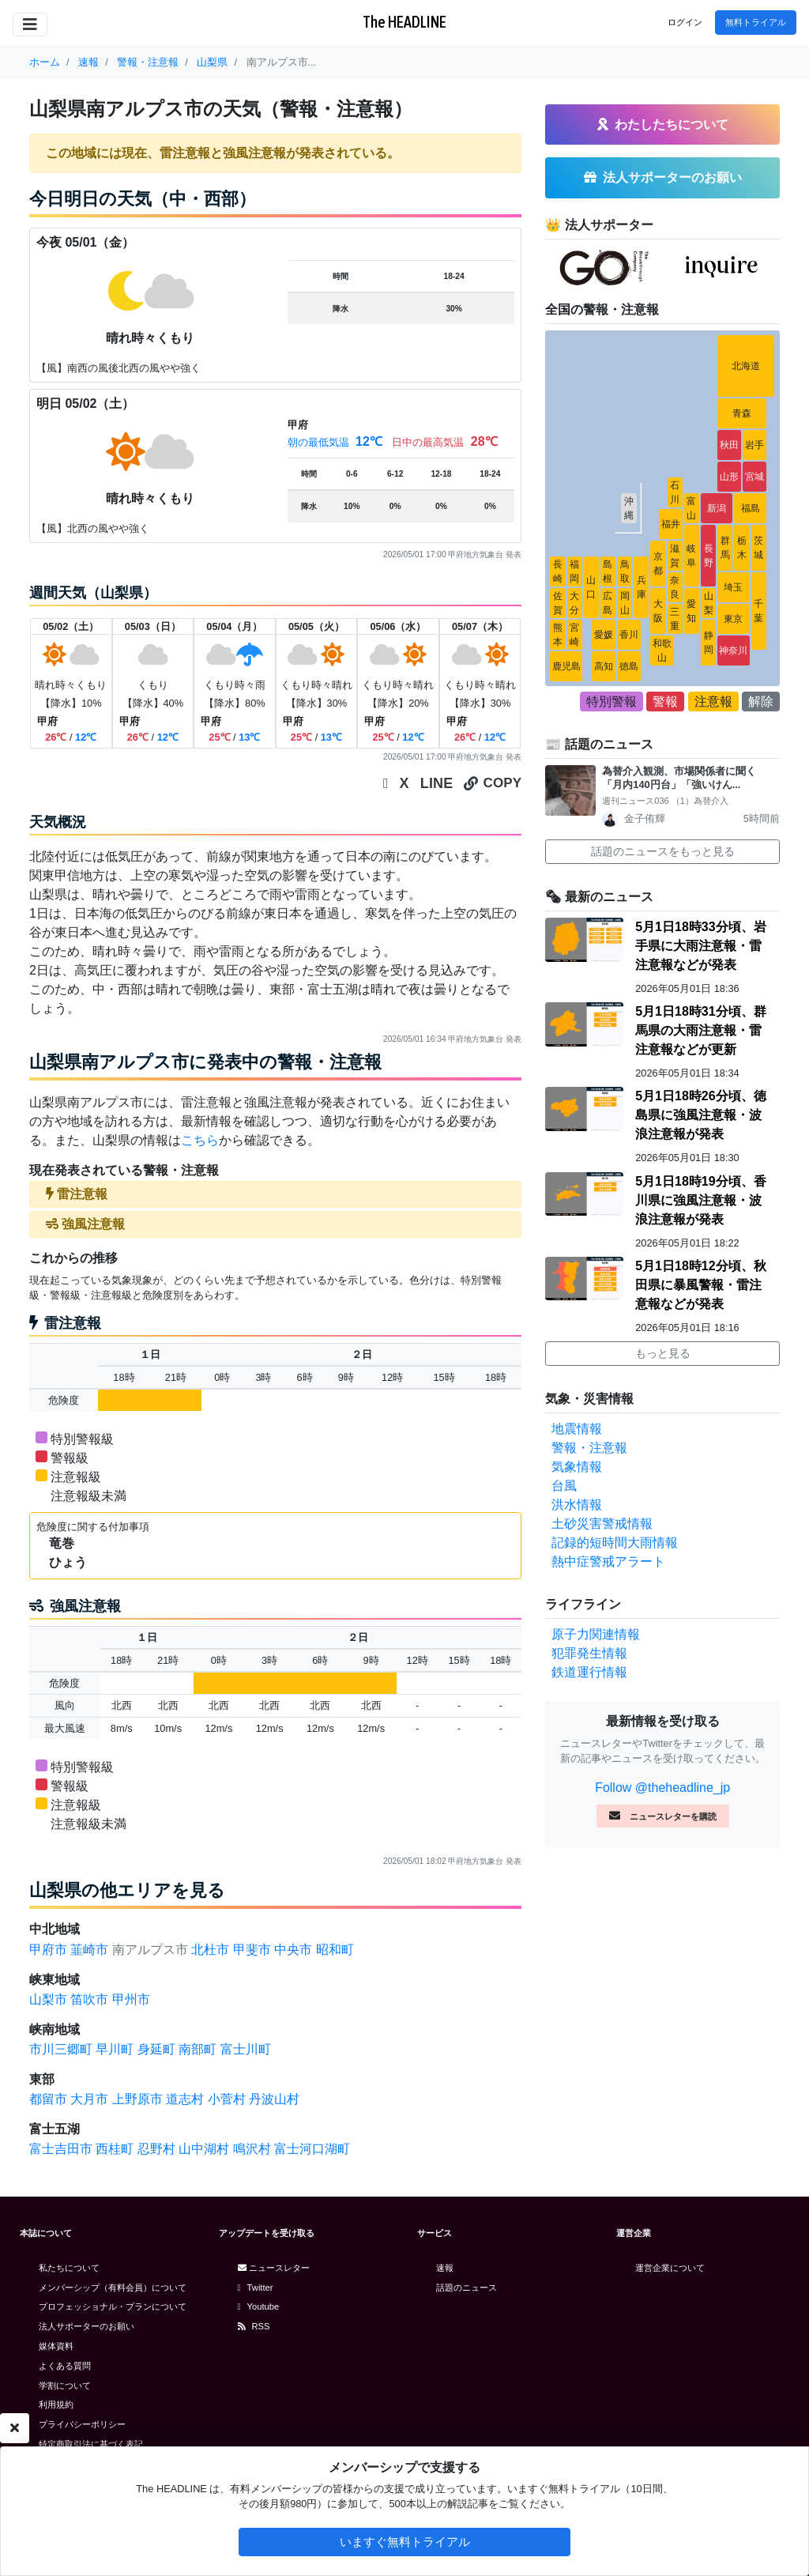  I want to click on プロフェッショナル・プランについて, so click(112, 2306).